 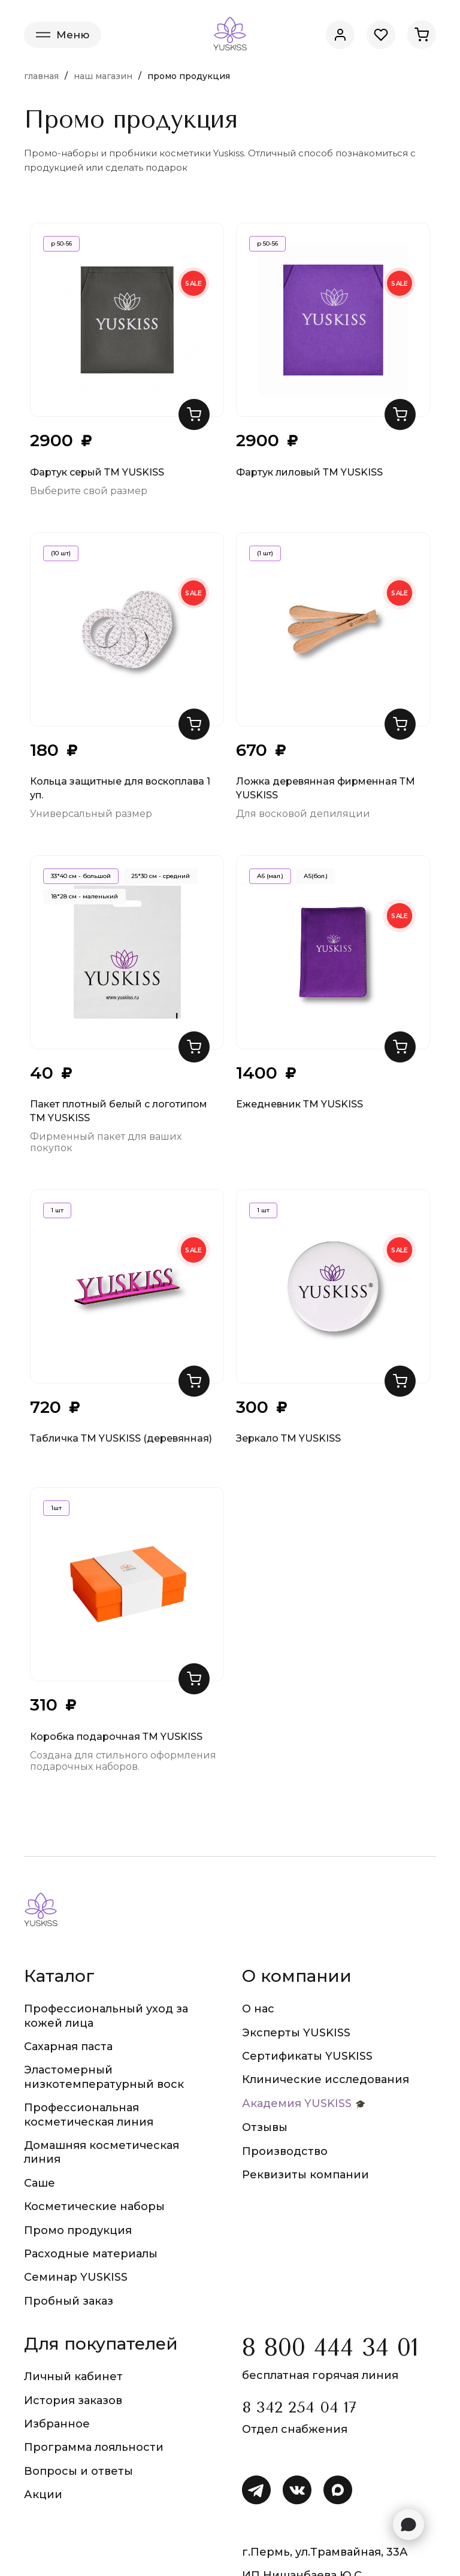 I want to click on Ежедневник ТМ YUSKISS, so click(x=299, y=1104).